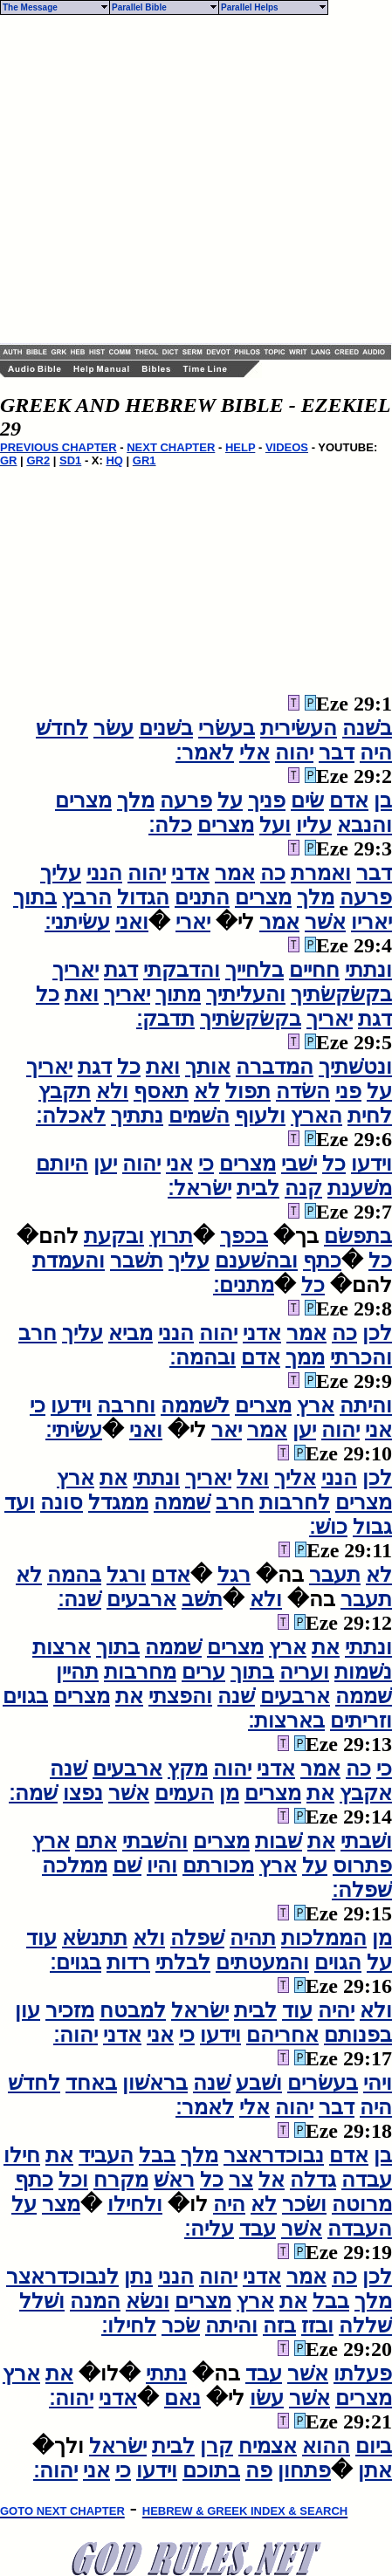 Image resolution: width=392 pixels, height=2576 pixels. Describe the element at coordinates (166, 2373) in the screenshot. I see `נתתי` at that location.